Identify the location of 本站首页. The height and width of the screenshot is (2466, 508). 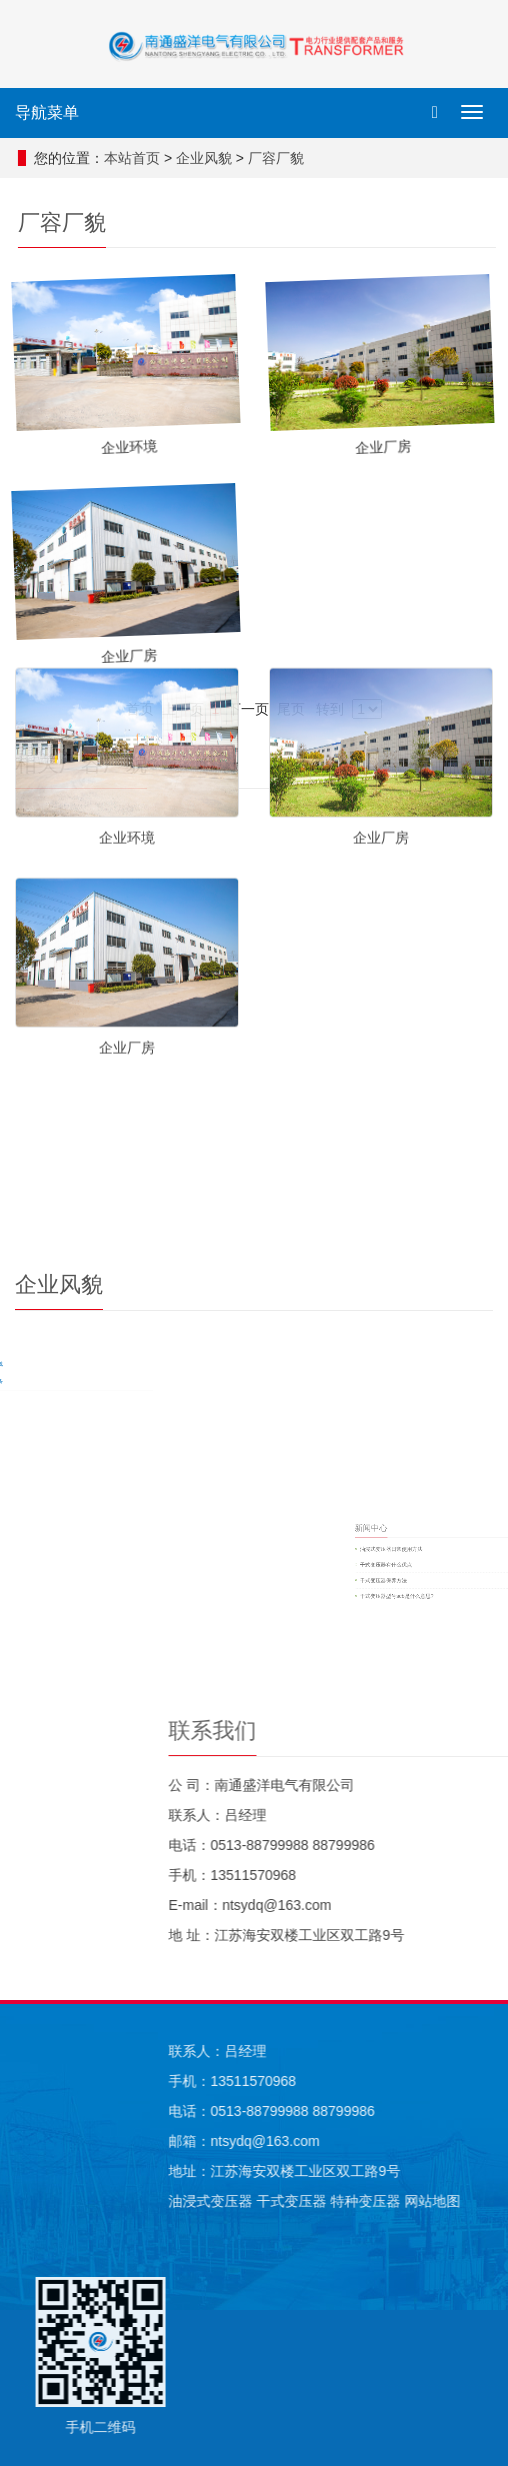
(138, 158).